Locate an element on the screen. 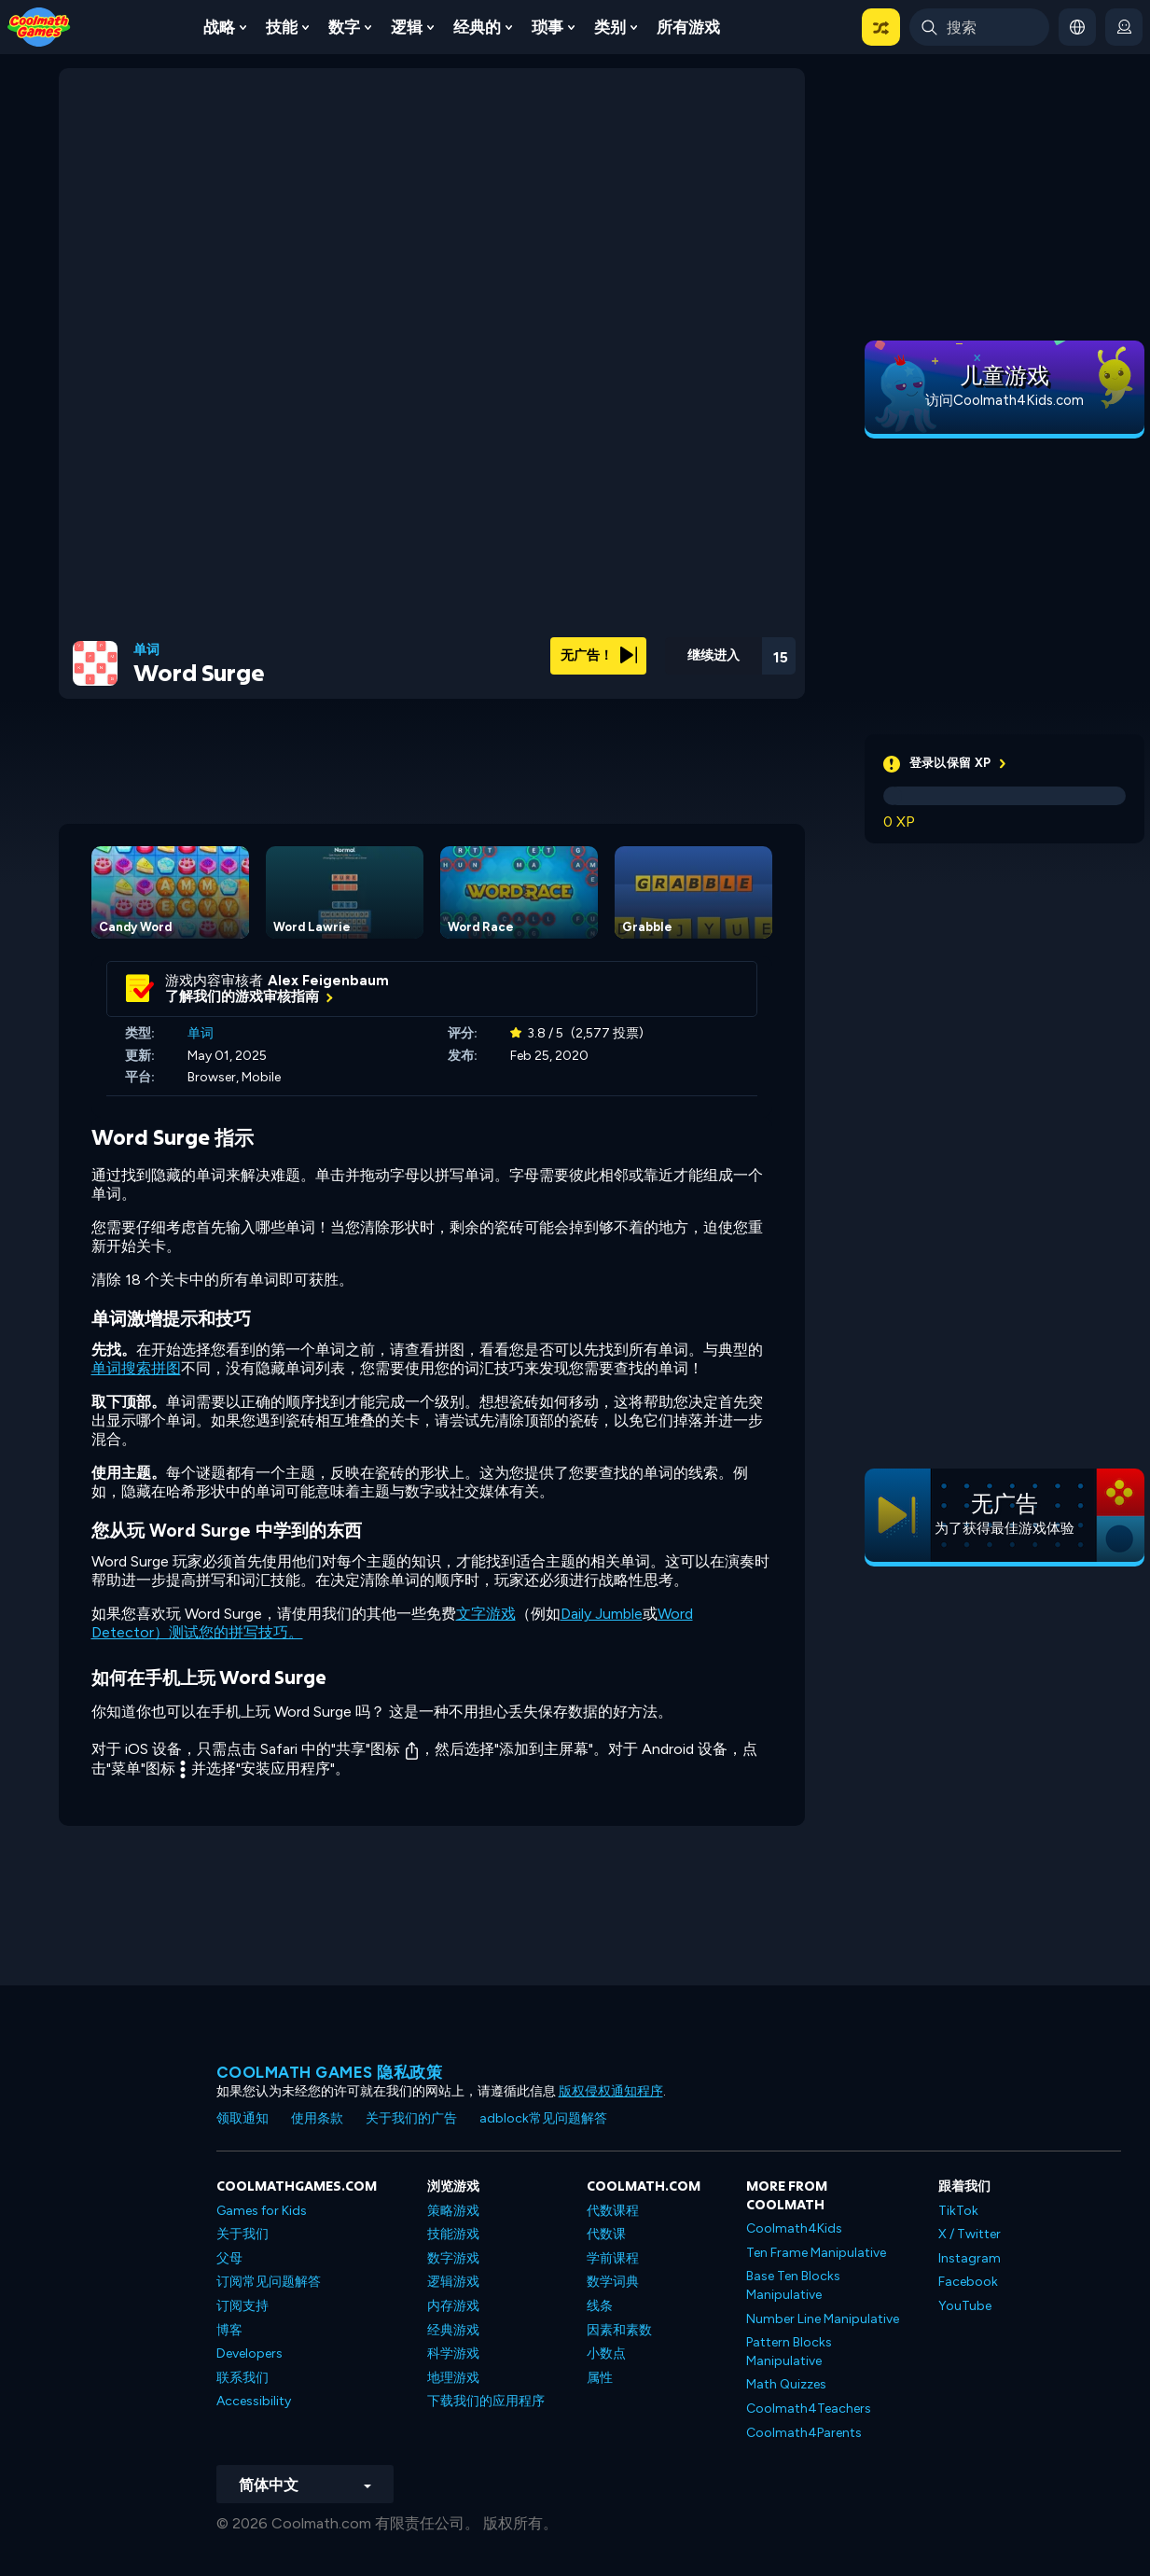  Coolmath4Teachers is located at coordinates (808, 2408).